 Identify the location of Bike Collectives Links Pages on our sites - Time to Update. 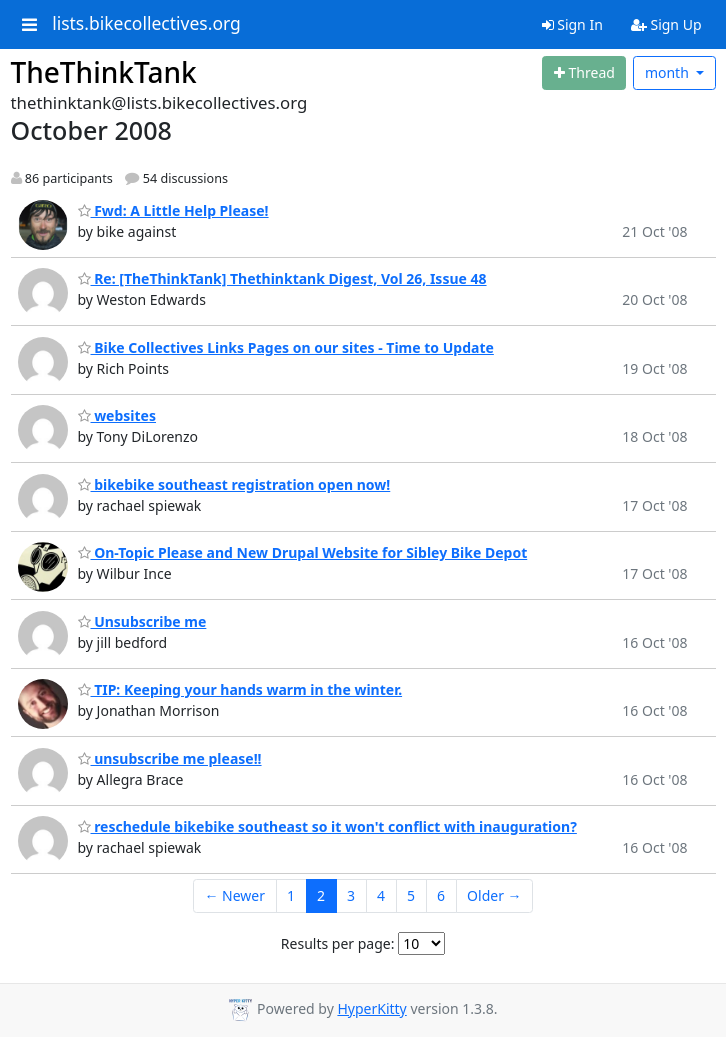
(286, 347).